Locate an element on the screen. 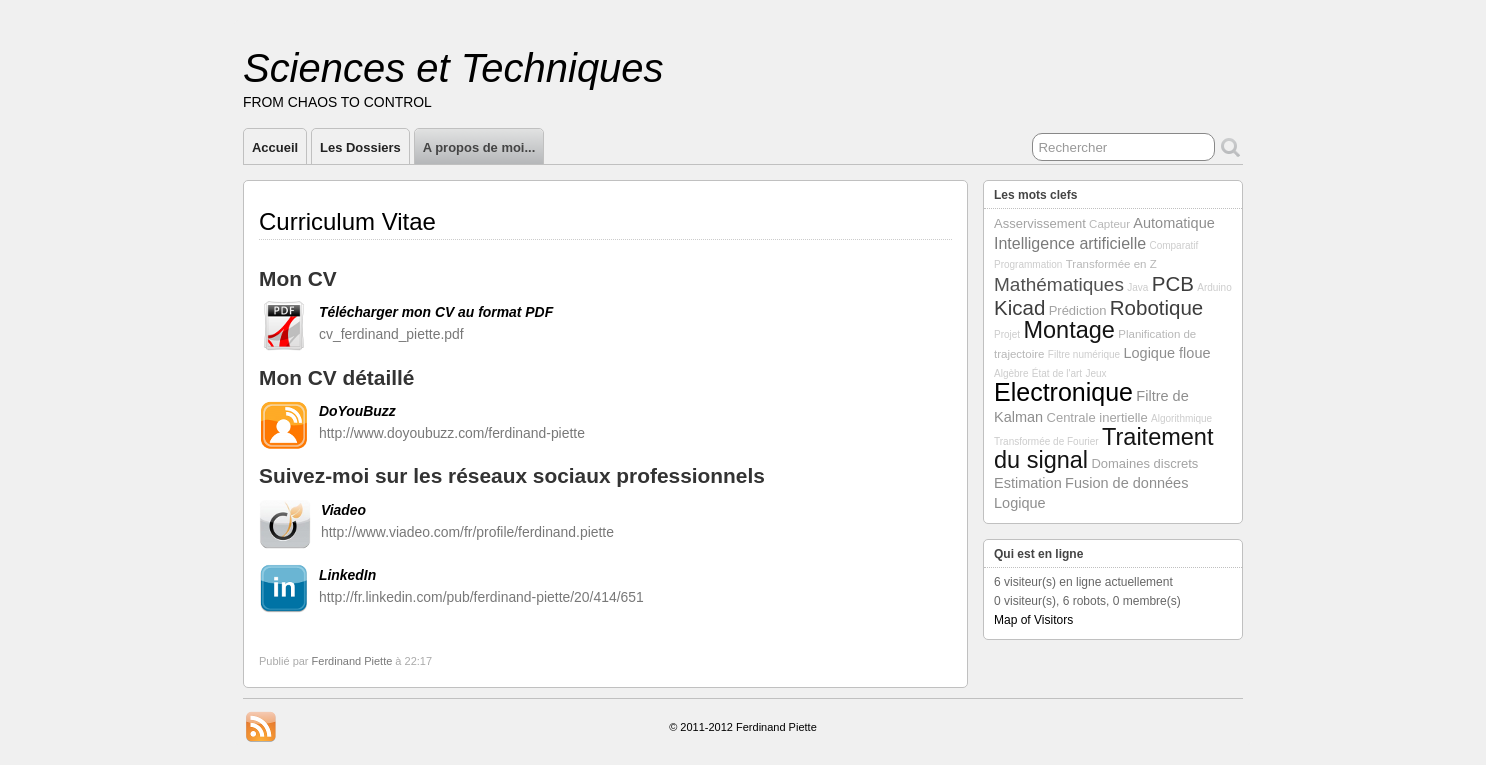  Les Dossiers is located at coordinates (360, 147).